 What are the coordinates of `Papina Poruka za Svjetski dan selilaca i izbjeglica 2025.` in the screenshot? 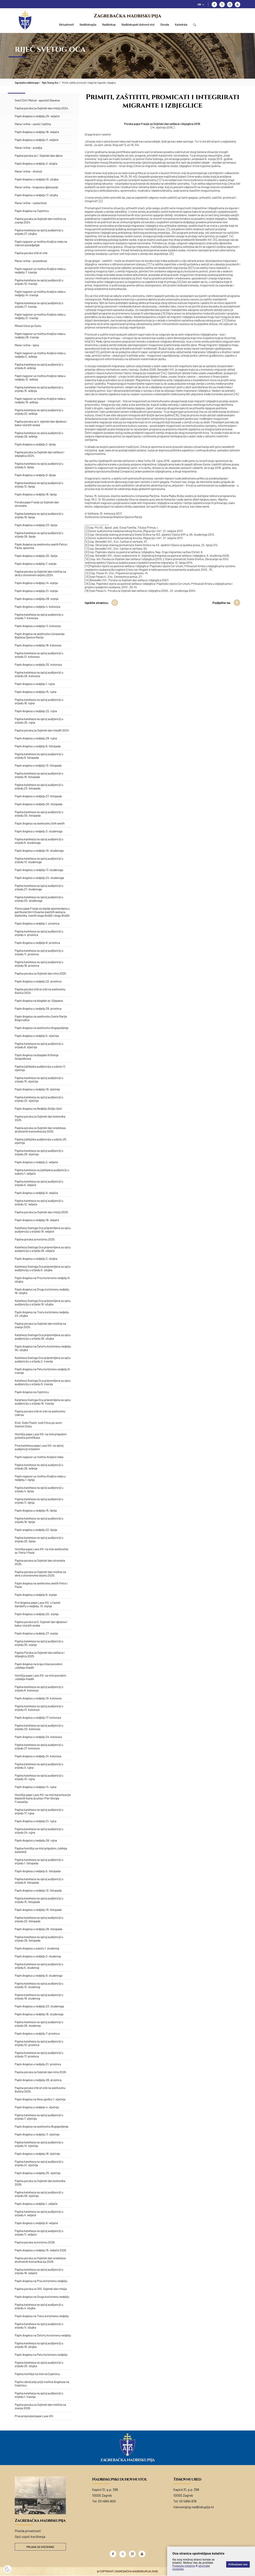 It's located at (39, 1654).